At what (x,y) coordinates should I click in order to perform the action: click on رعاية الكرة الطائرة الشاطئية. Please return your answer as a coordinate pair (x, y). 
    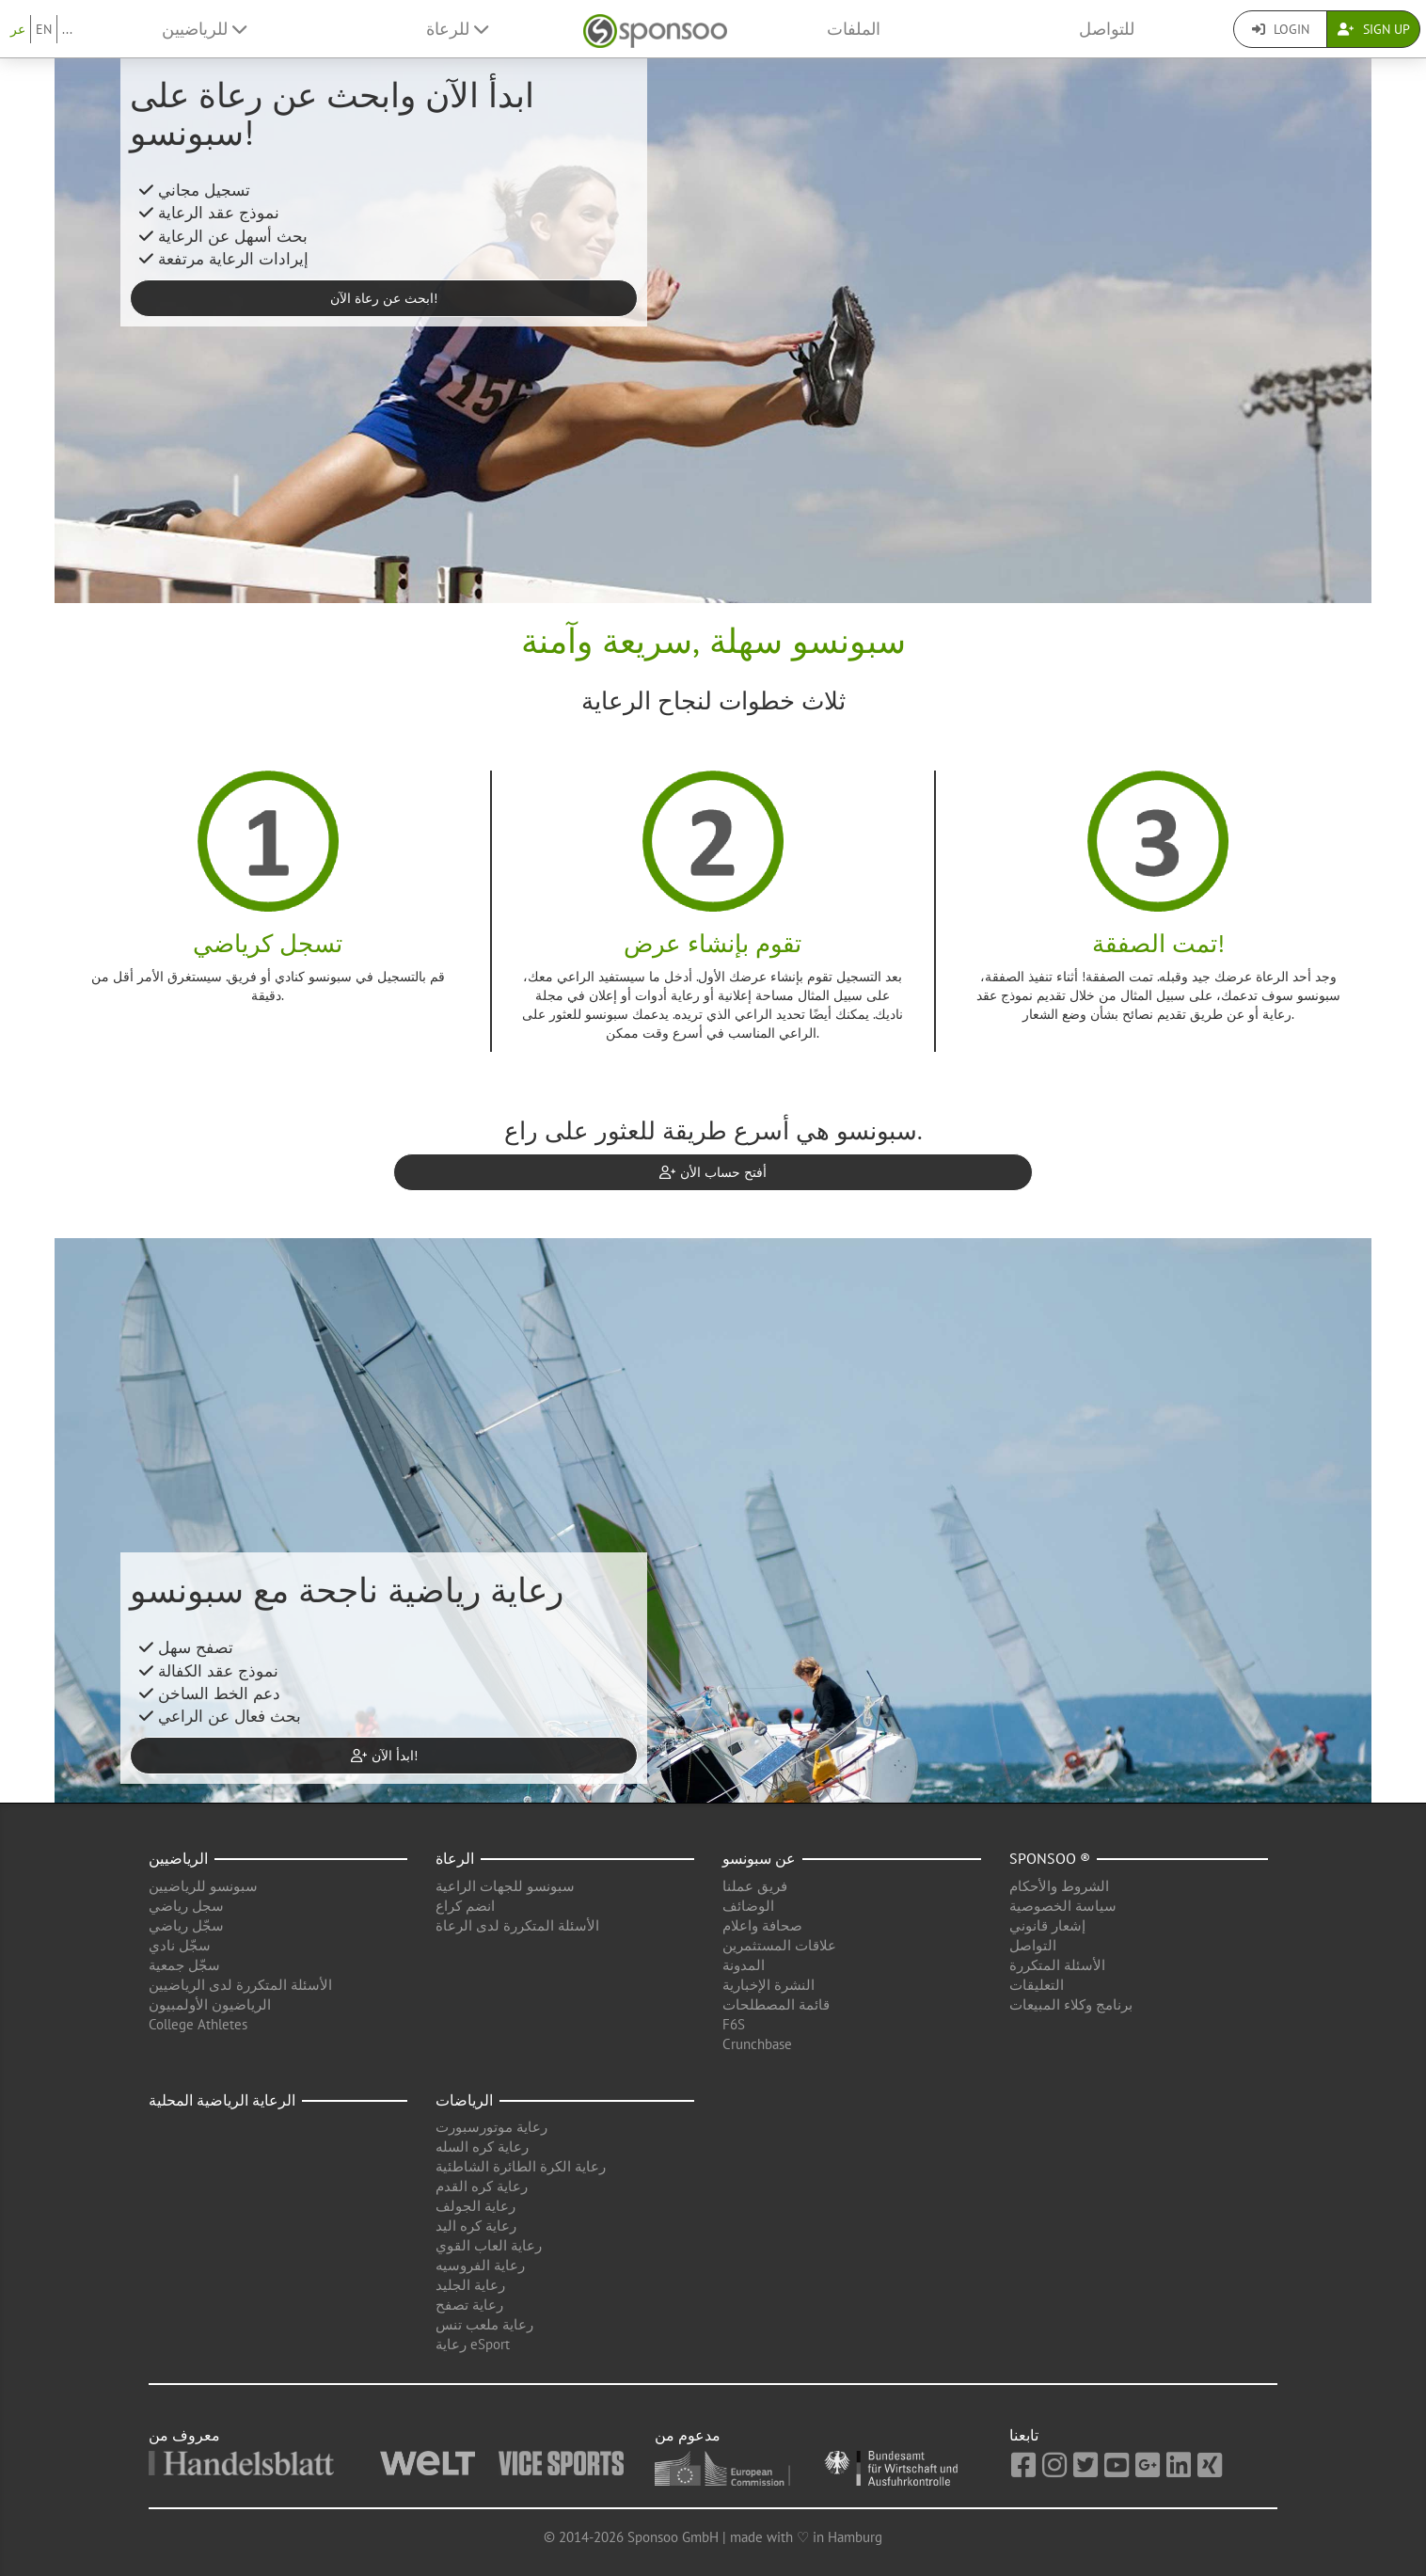
    Looking at the image, I should click on (521, 2166).